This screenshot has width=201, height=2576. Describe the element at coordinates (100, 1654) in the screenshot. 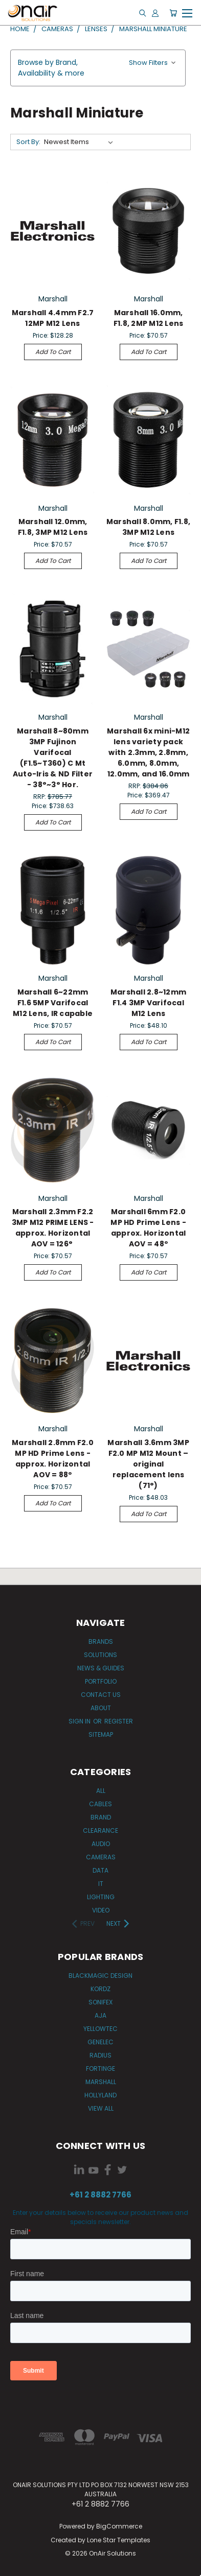

I see `Solutions` at that location.